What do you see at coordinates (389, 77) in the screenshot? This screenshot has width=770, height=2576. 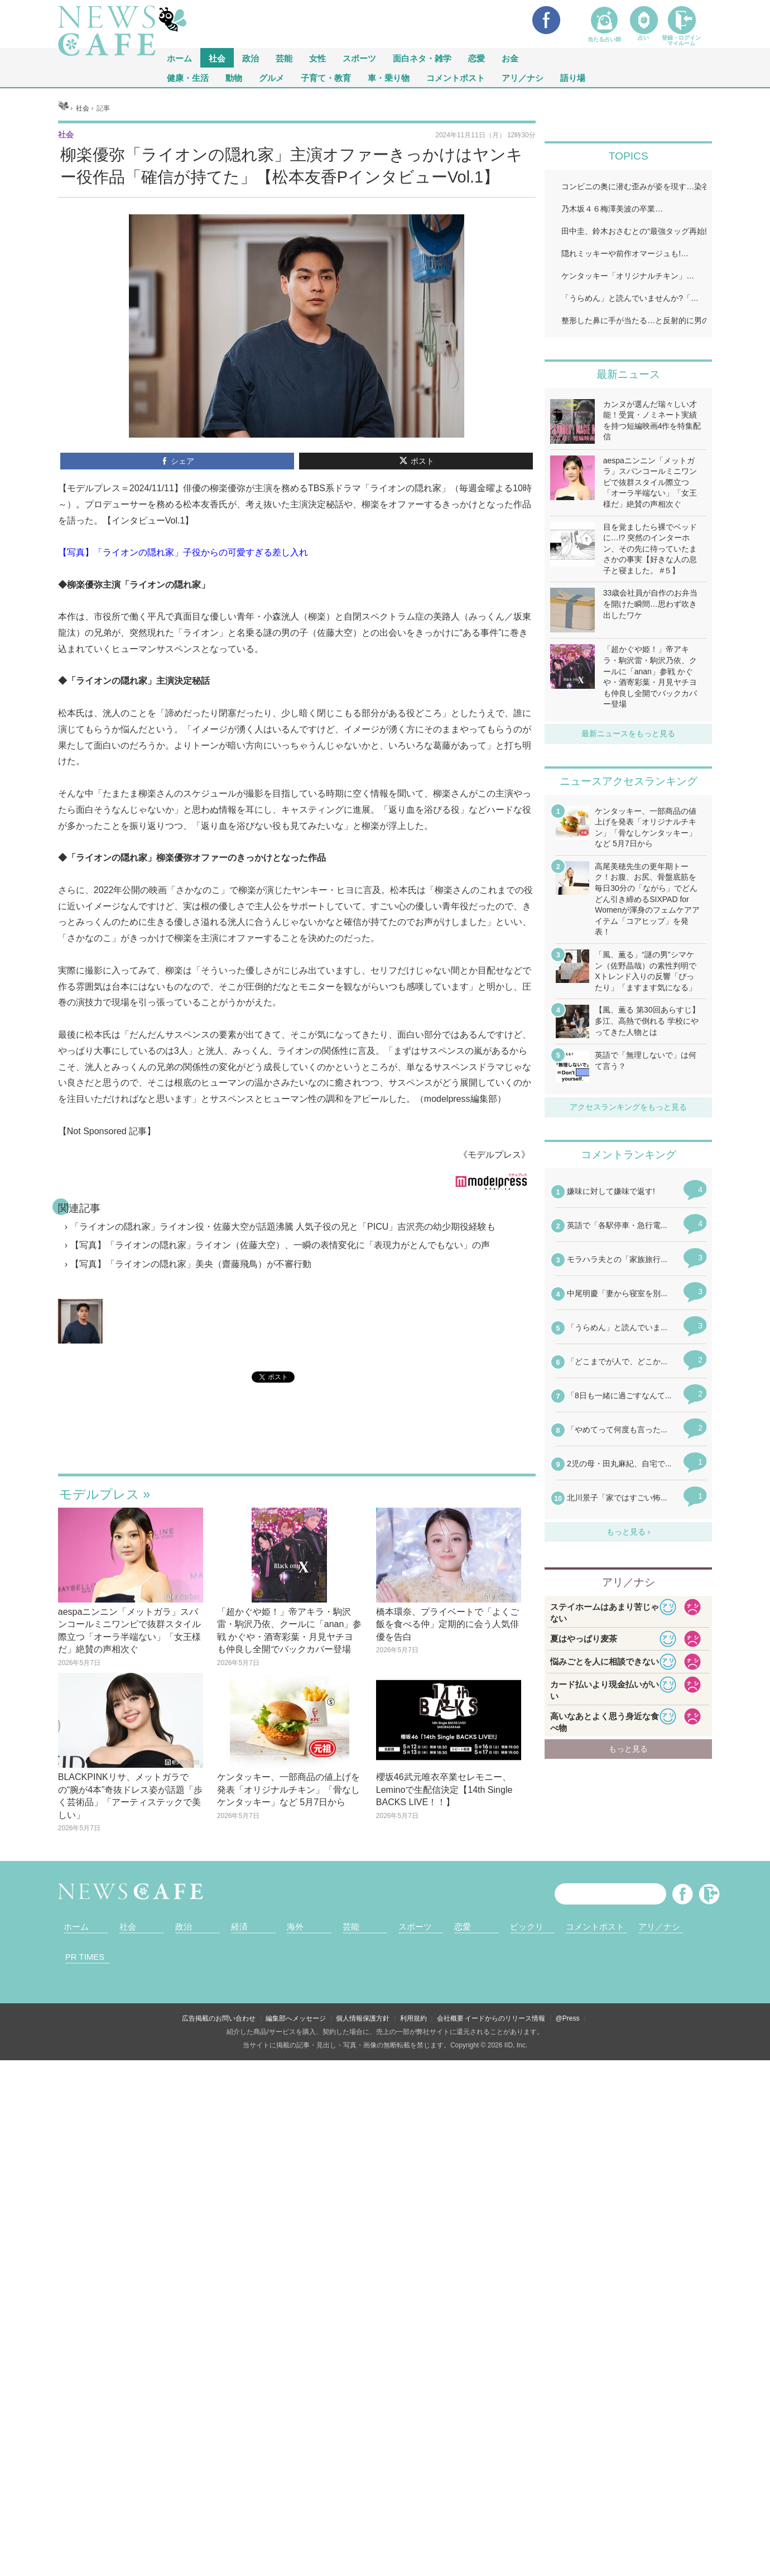 I see `車・乗り物` at bounding box center [389, 77].